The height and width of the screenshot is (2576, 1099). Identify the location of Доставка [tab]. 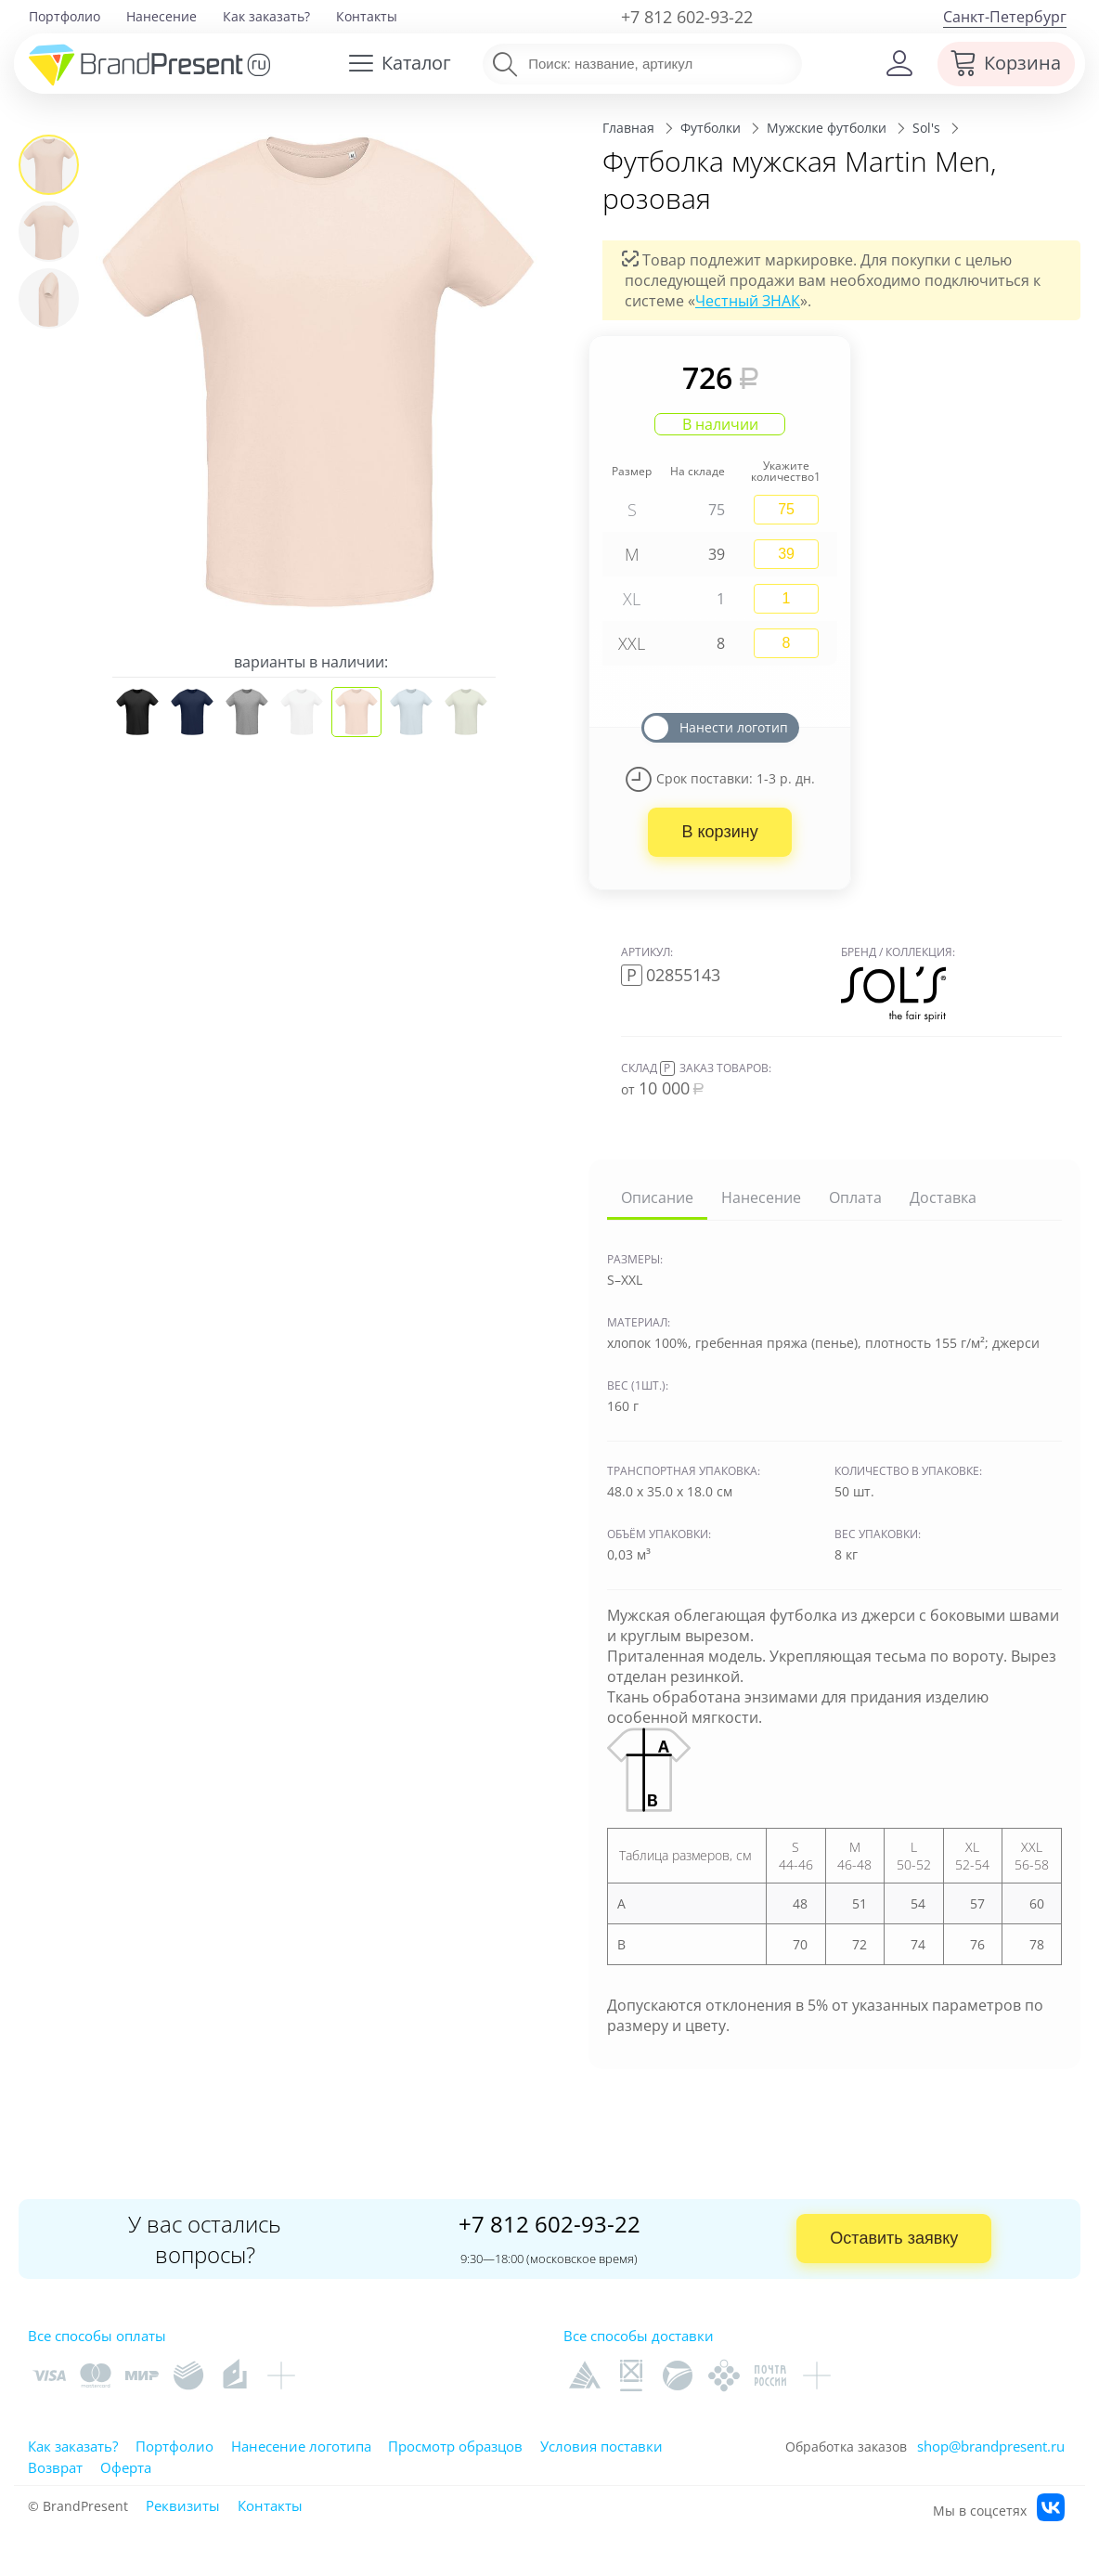
(943, 1197).